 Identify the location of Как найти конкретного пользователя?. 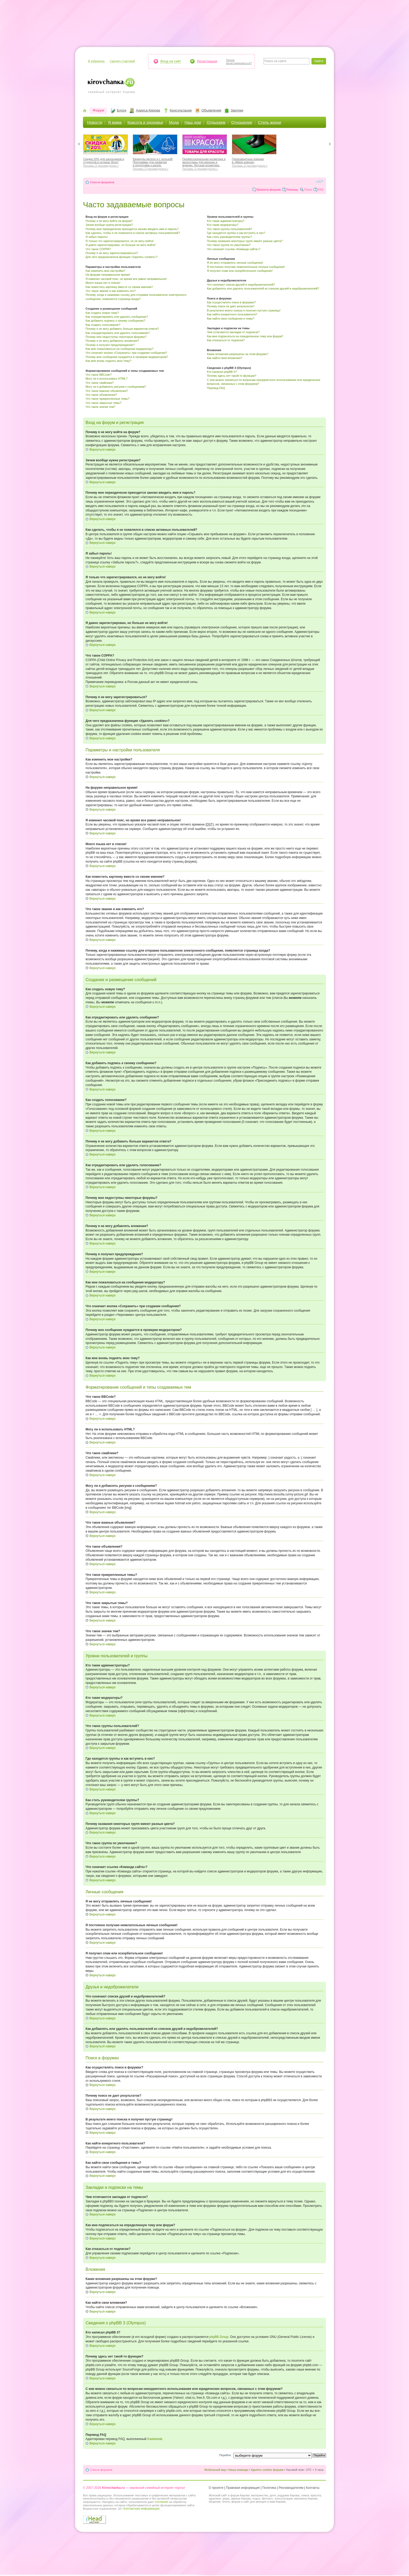
(232, 314).